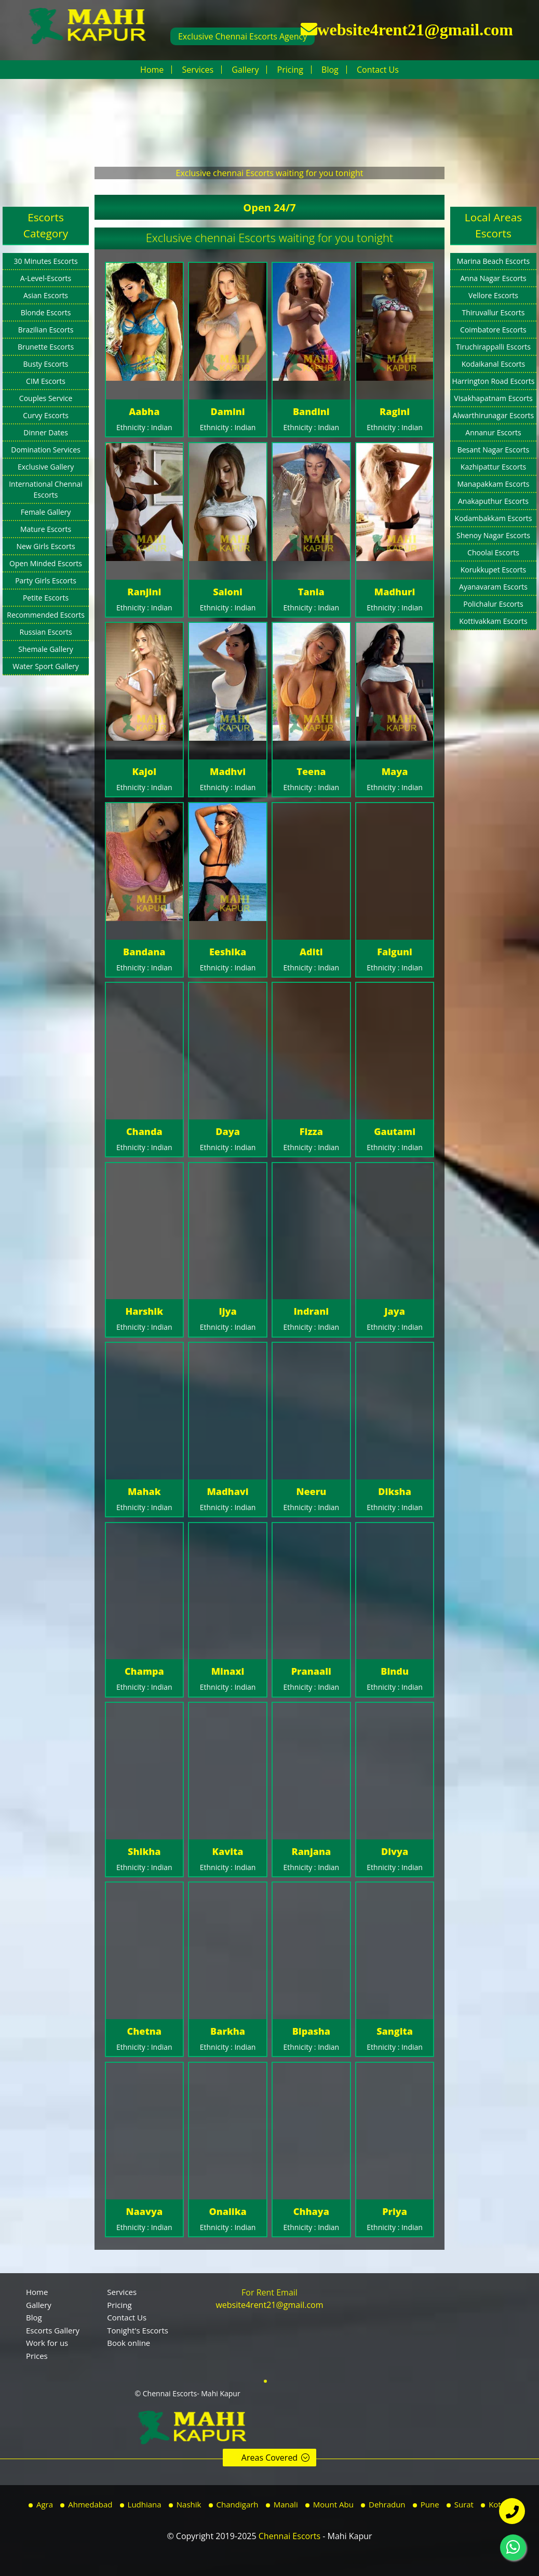  I want to click on Tiruchirappalli Escorts, so click(493, 347).